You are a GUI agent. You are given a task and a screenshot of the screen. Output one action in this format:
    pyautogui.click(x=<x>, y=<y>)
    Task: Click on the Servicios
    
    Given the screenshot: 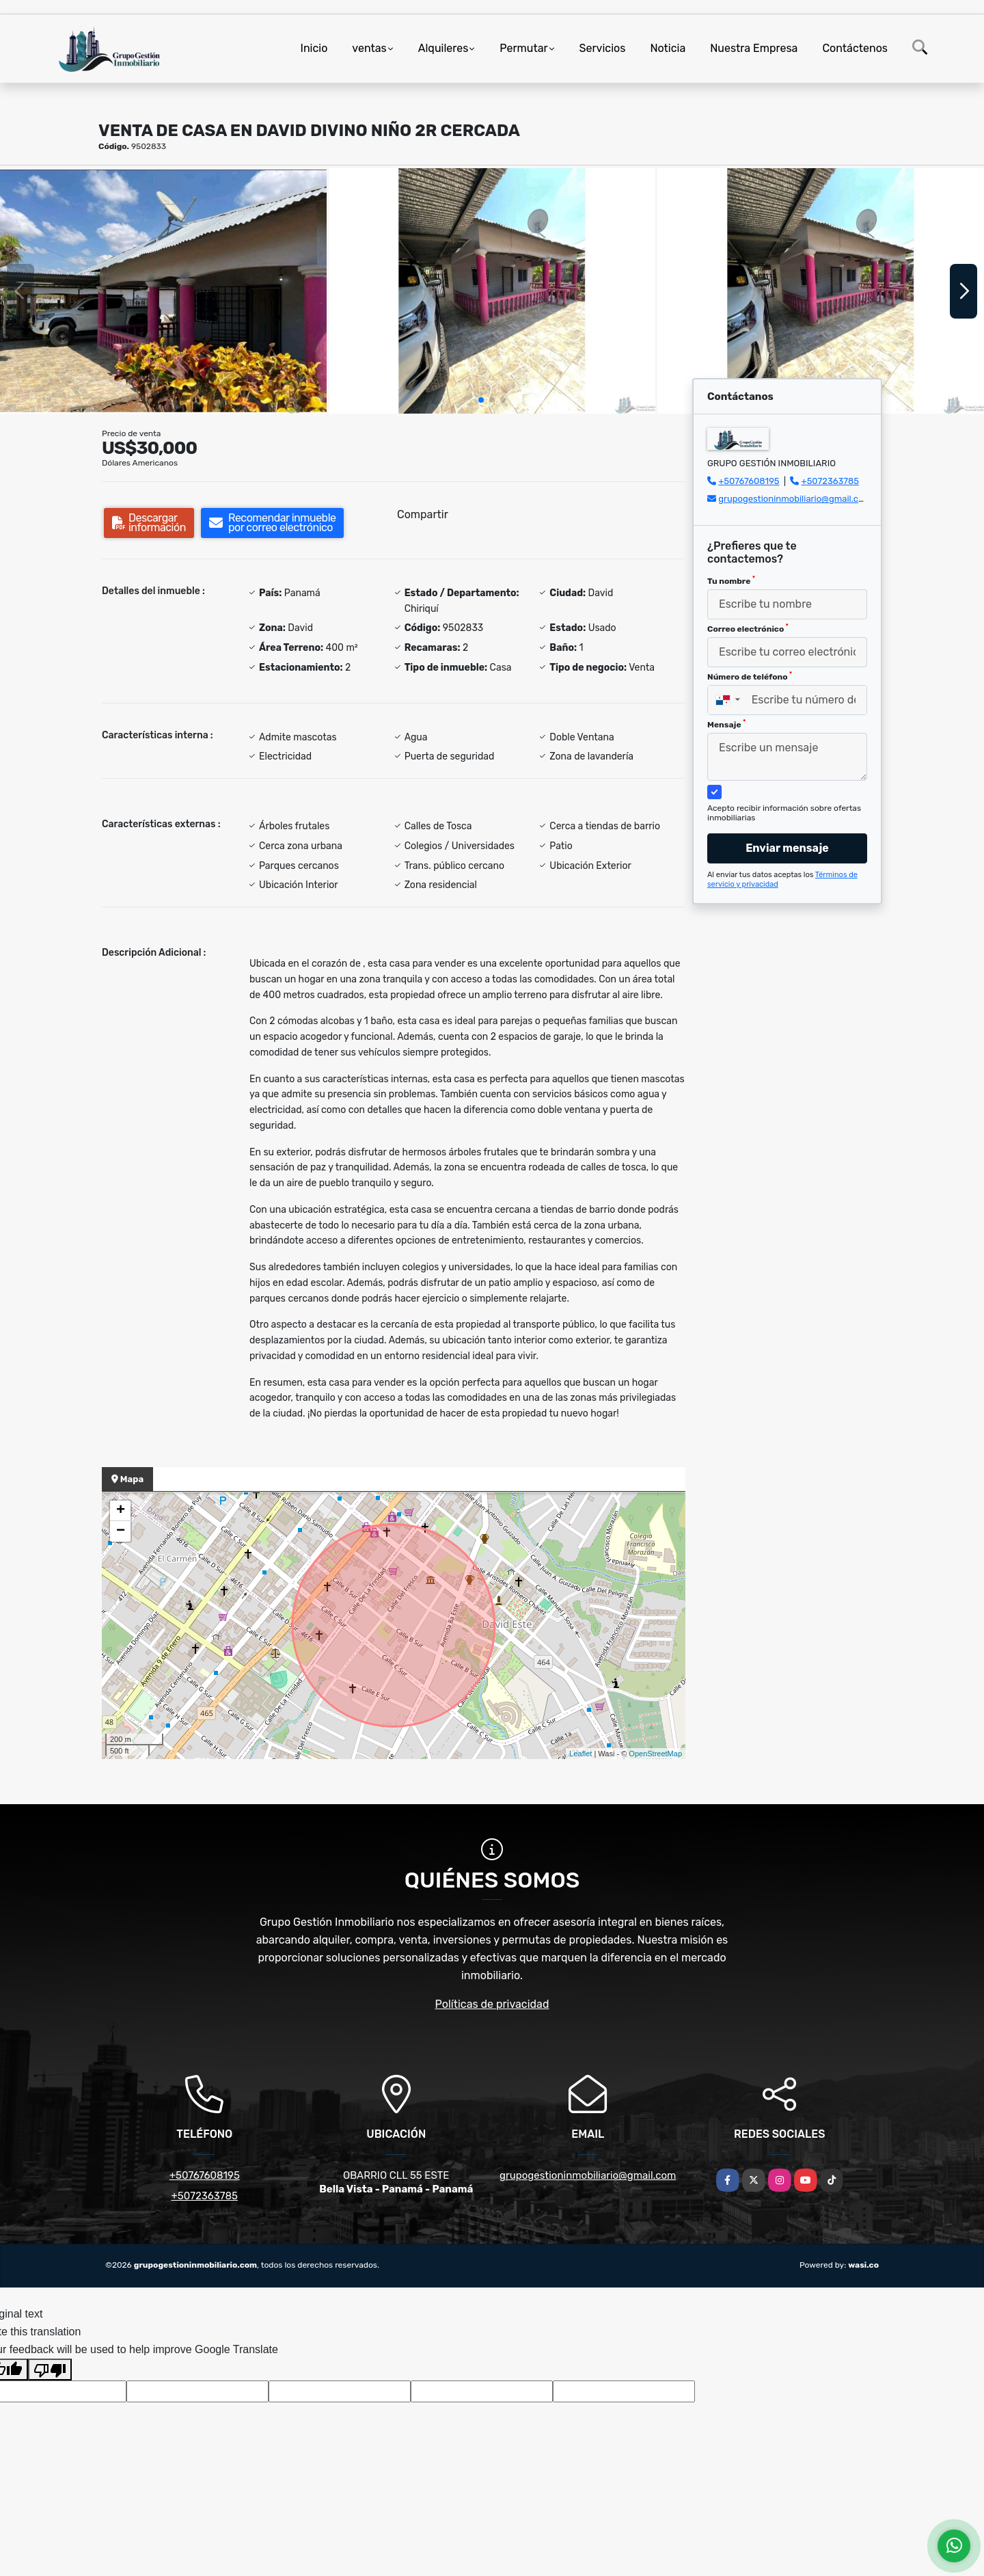 What is the action you would take?
    pyautogui.click(x=602, y=48)
    